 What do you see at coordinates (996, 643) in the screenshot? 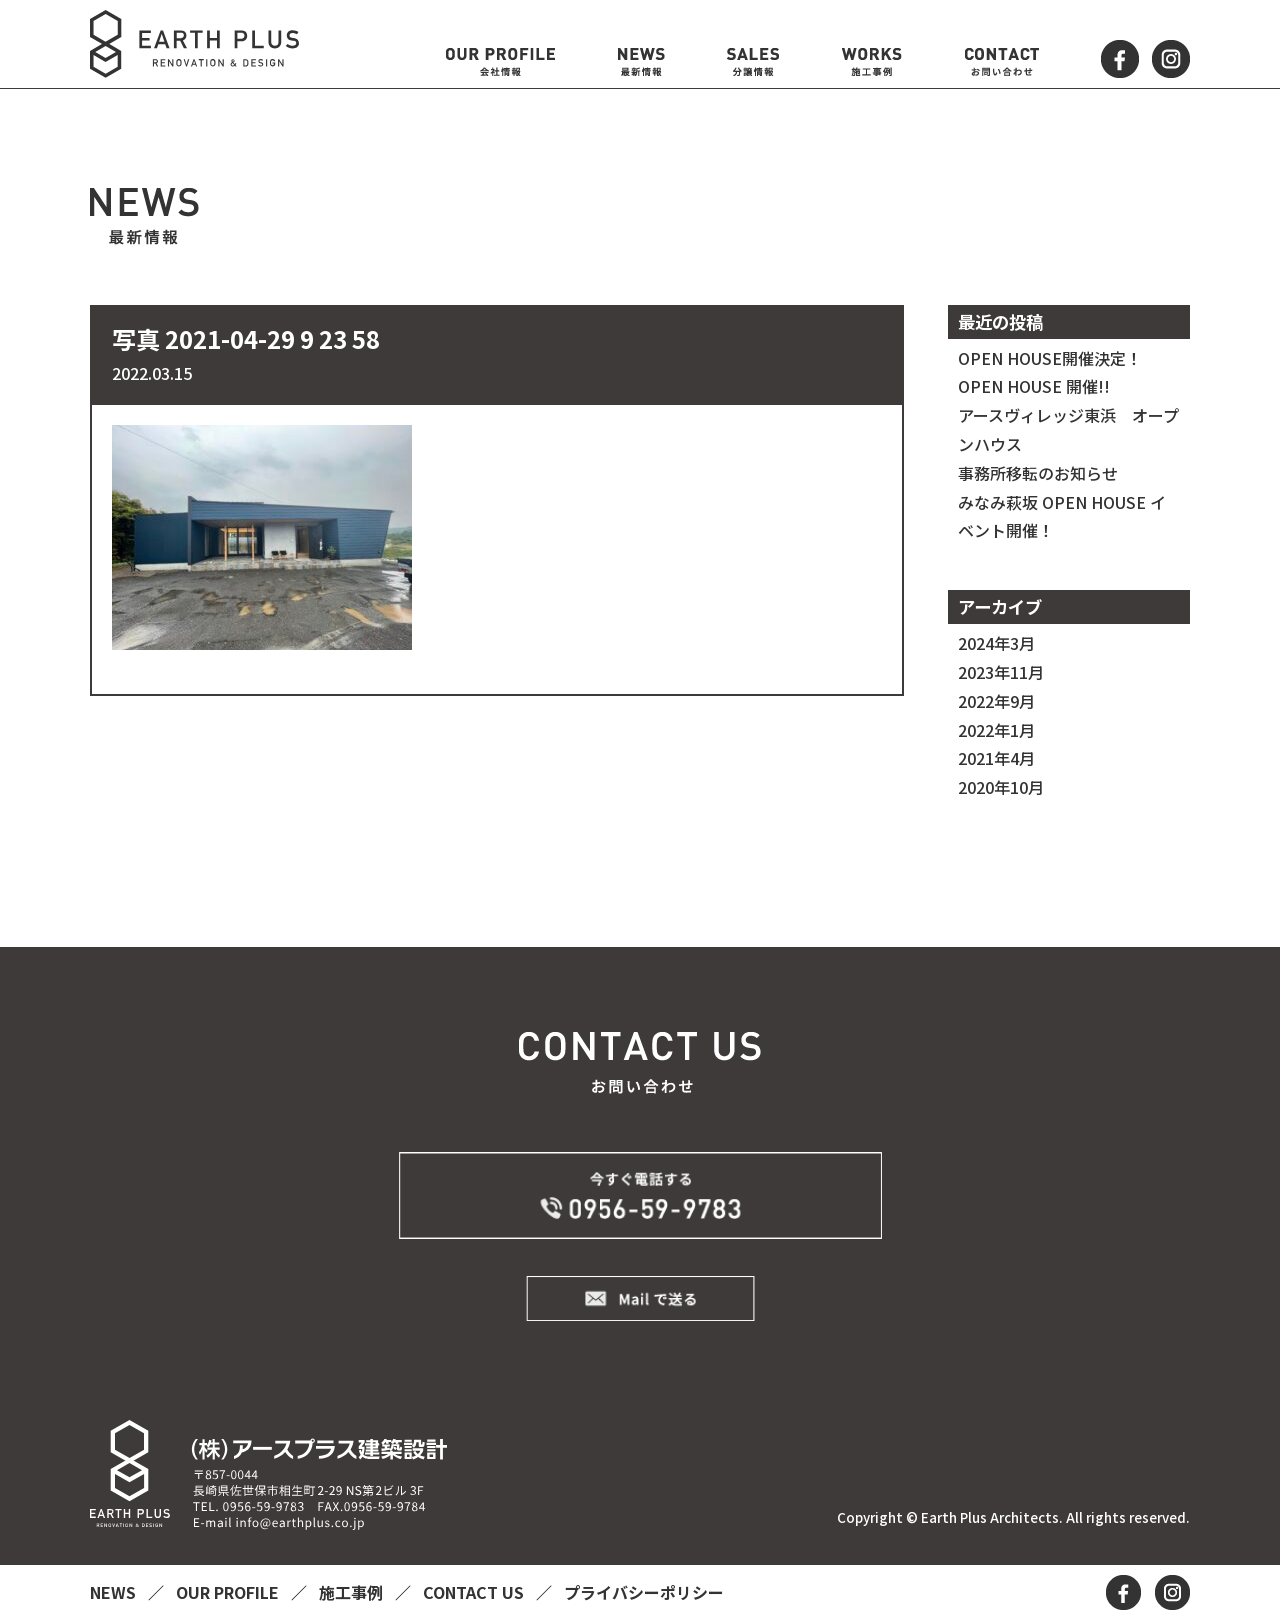
I see `2024年3月` at bounding box center [996, 643].